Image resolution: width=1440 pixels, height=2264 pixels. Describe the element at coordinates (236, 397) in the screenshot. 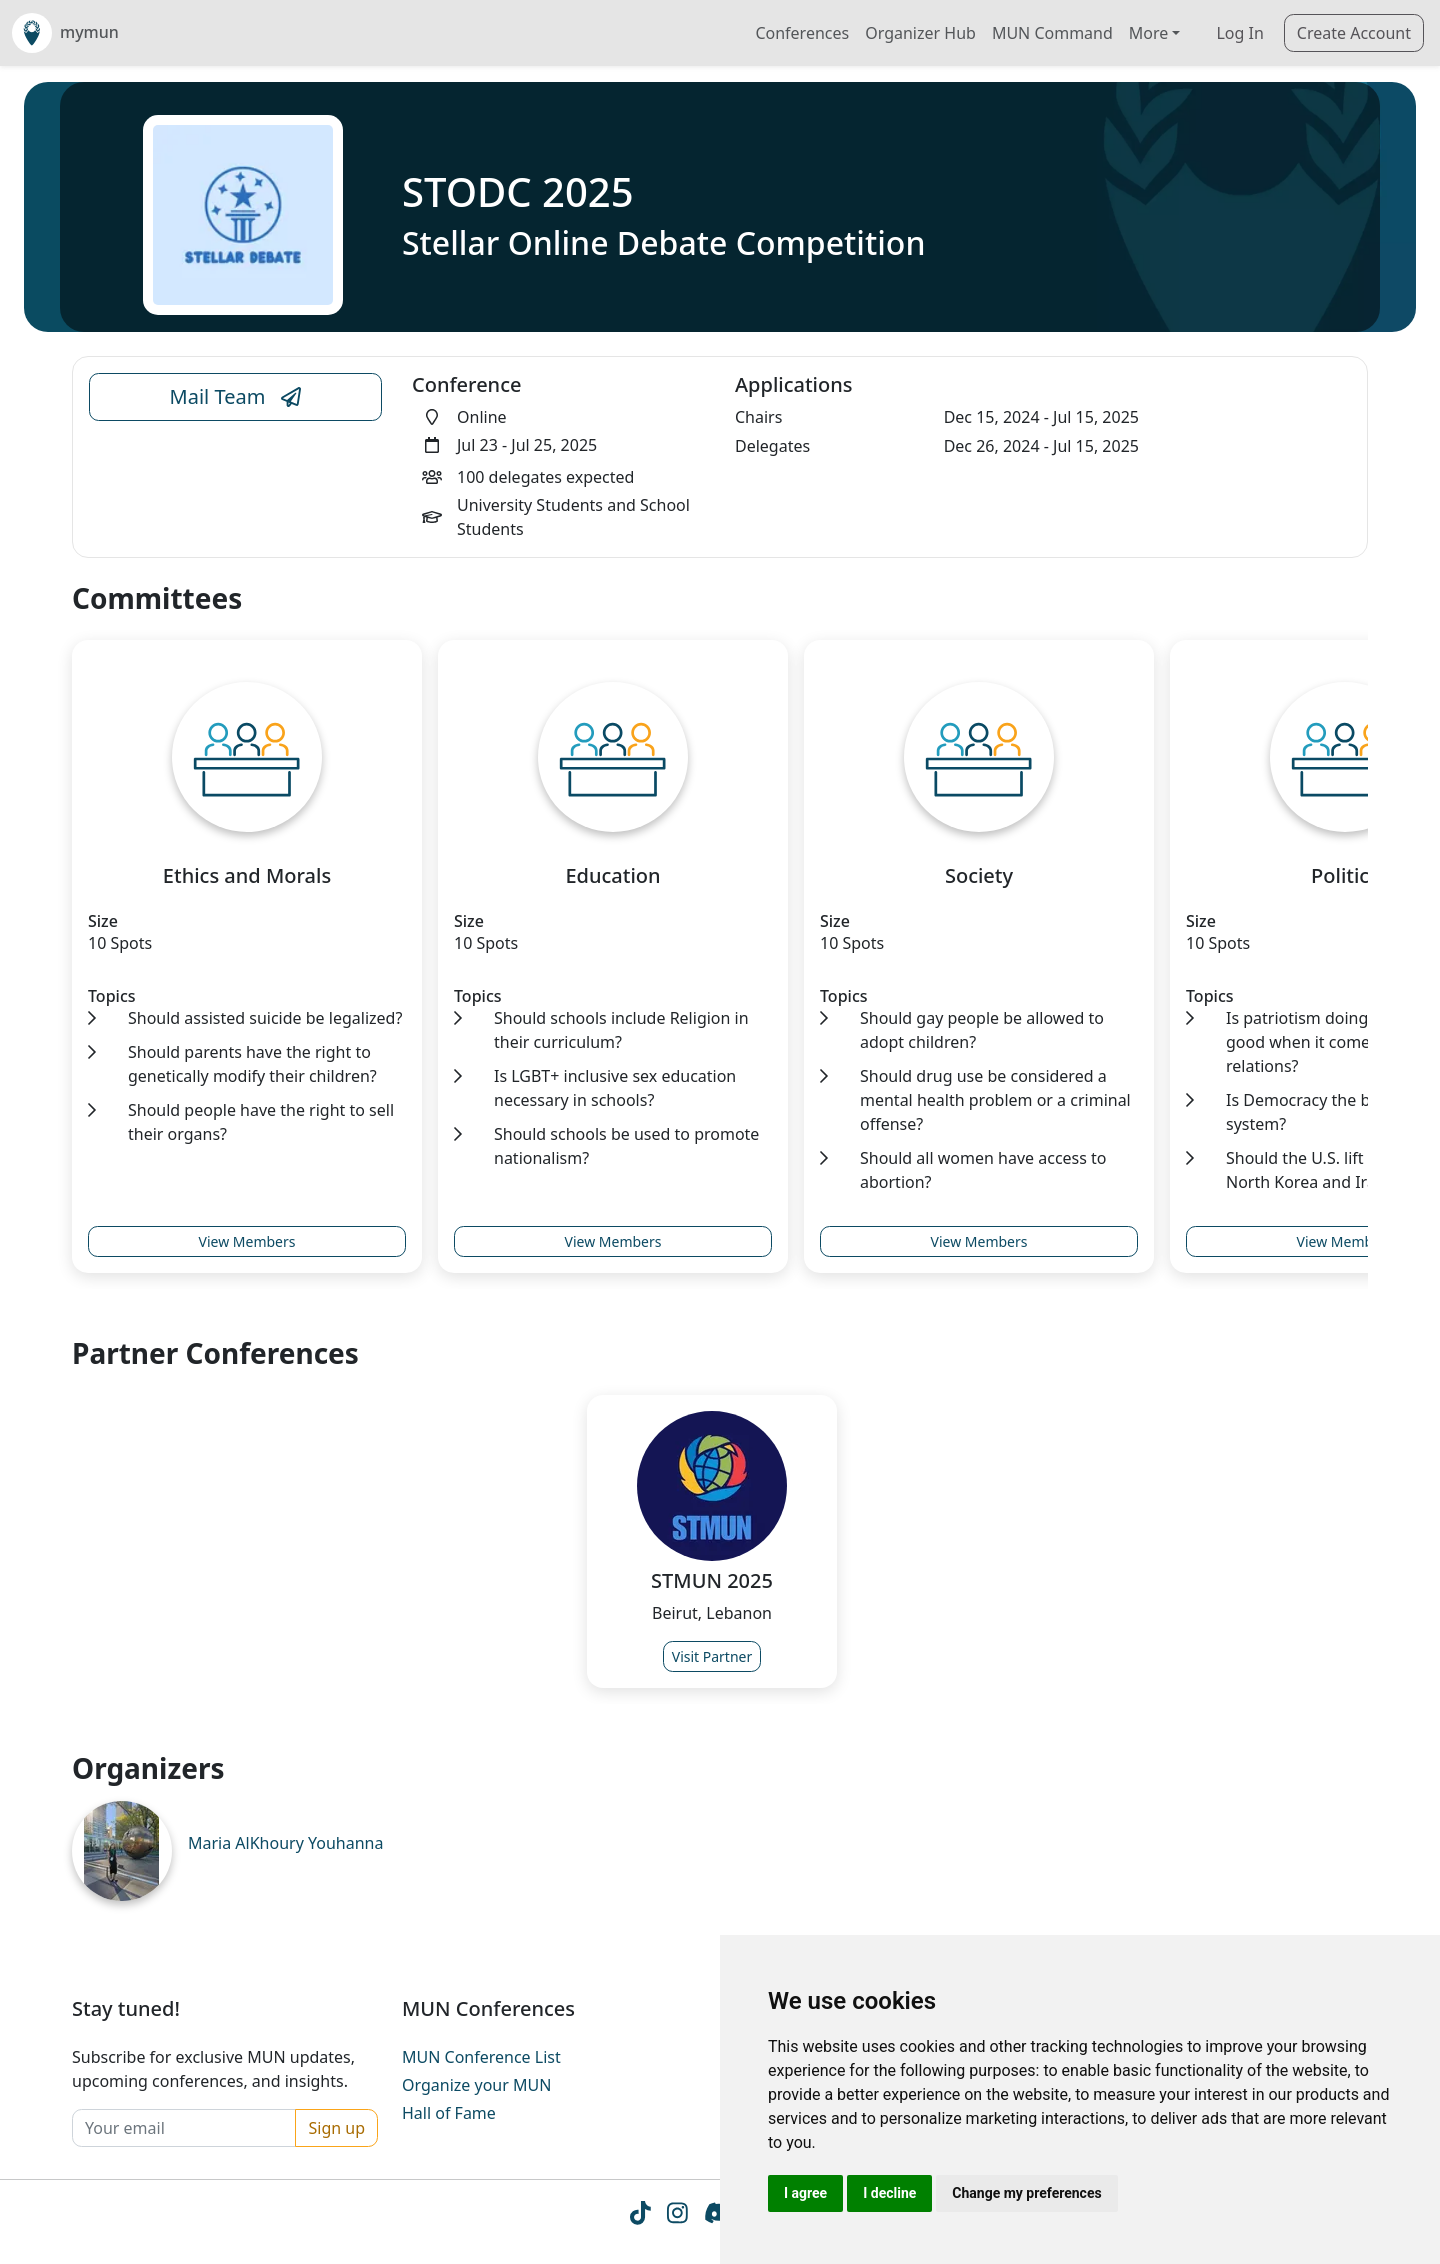

I see `Mail Team [Conference Email Link]` at that location.